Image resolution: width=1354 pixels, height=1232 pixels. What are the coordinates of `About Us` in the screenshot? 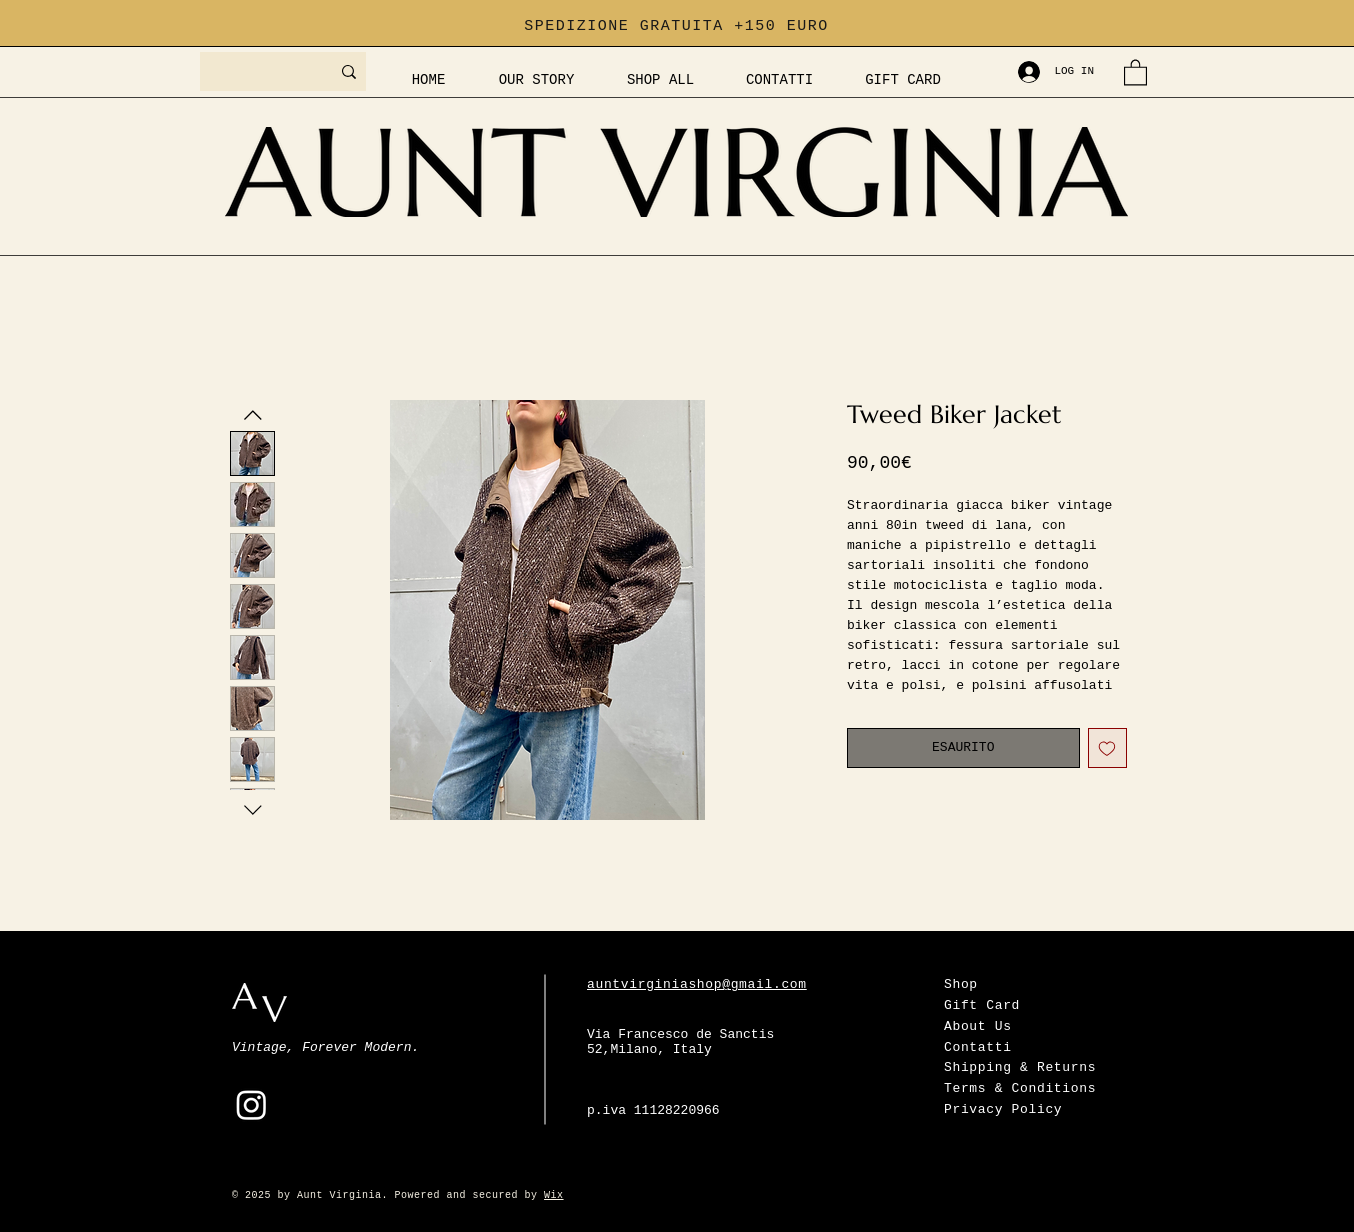 It's located at (978, 1026).